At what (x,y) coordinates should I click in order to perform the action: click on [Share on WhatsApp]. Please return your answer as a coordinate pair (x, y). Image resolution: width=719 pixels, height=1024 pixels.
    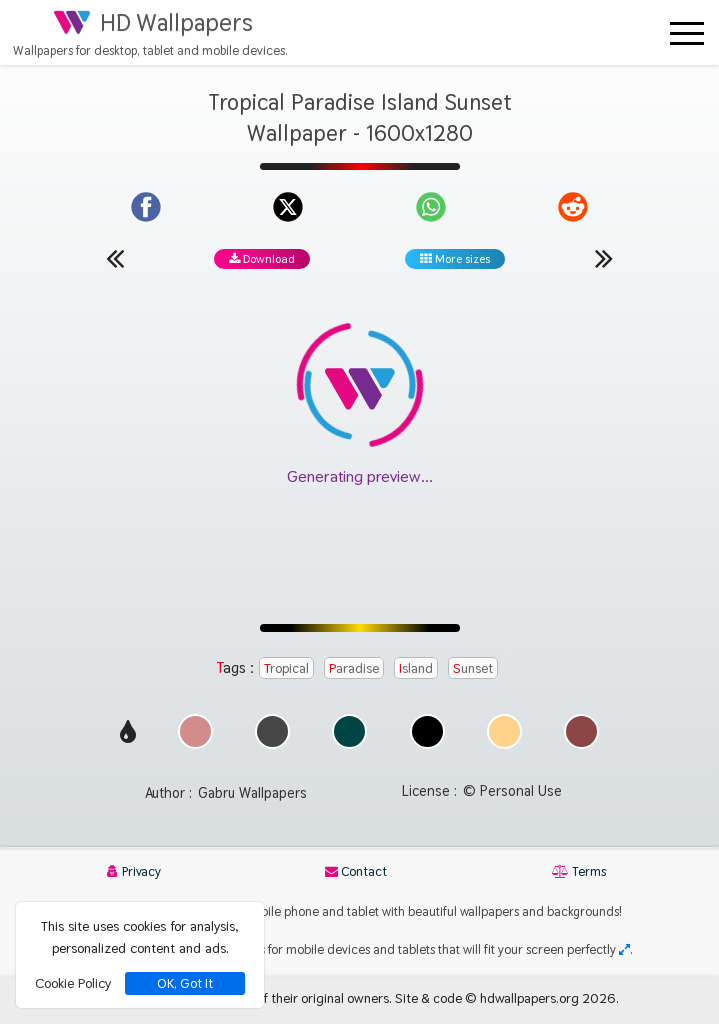
    Looking at the image, I should click on (431, 207).